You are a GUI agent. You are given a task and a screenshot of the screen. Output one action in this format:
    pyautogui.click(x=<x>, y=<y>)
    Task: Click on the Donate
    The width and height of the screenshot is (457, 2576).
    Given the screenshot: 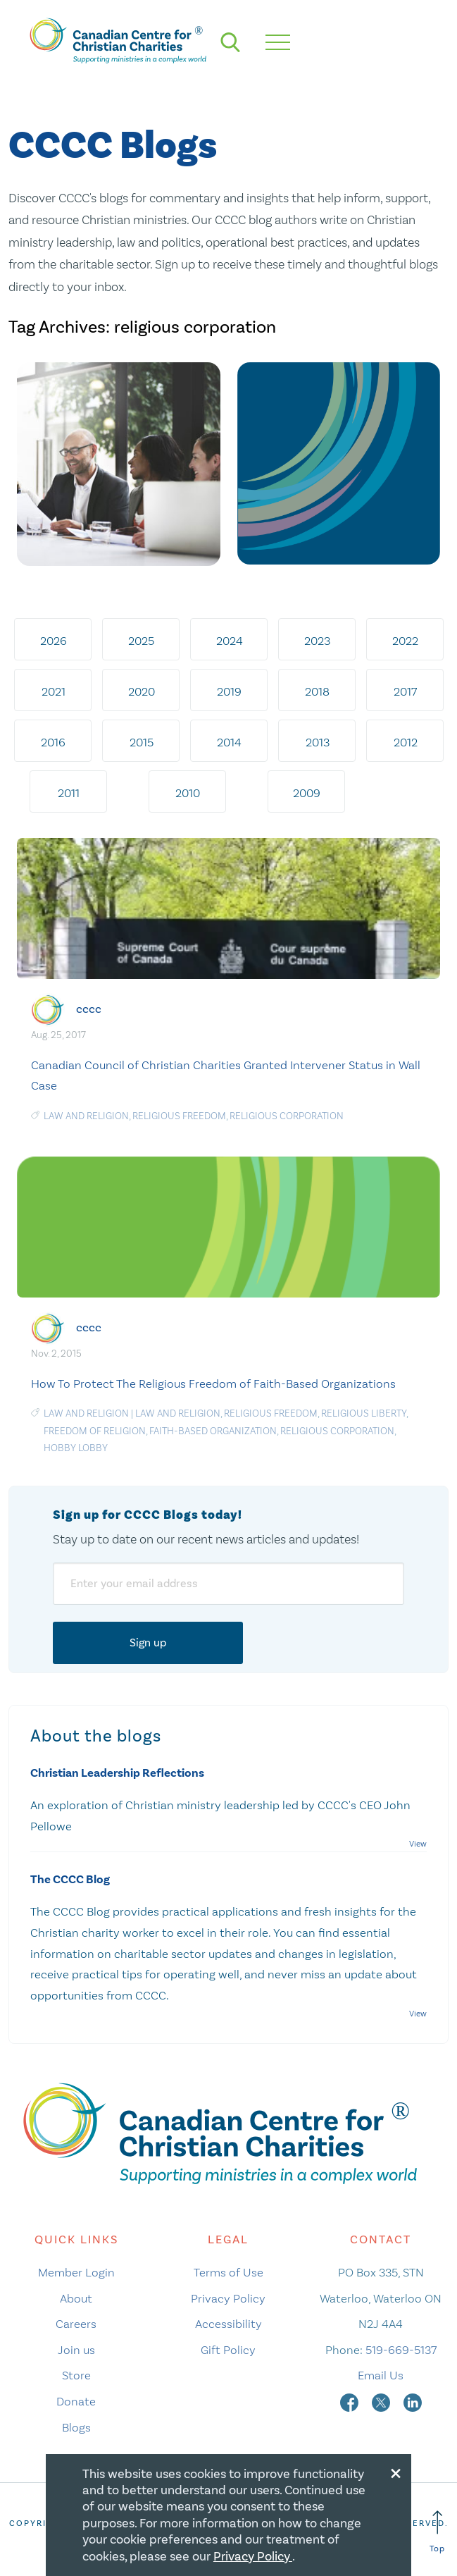 What is the action you would take?
    pyautogui.click(x=76, y=2401)
    